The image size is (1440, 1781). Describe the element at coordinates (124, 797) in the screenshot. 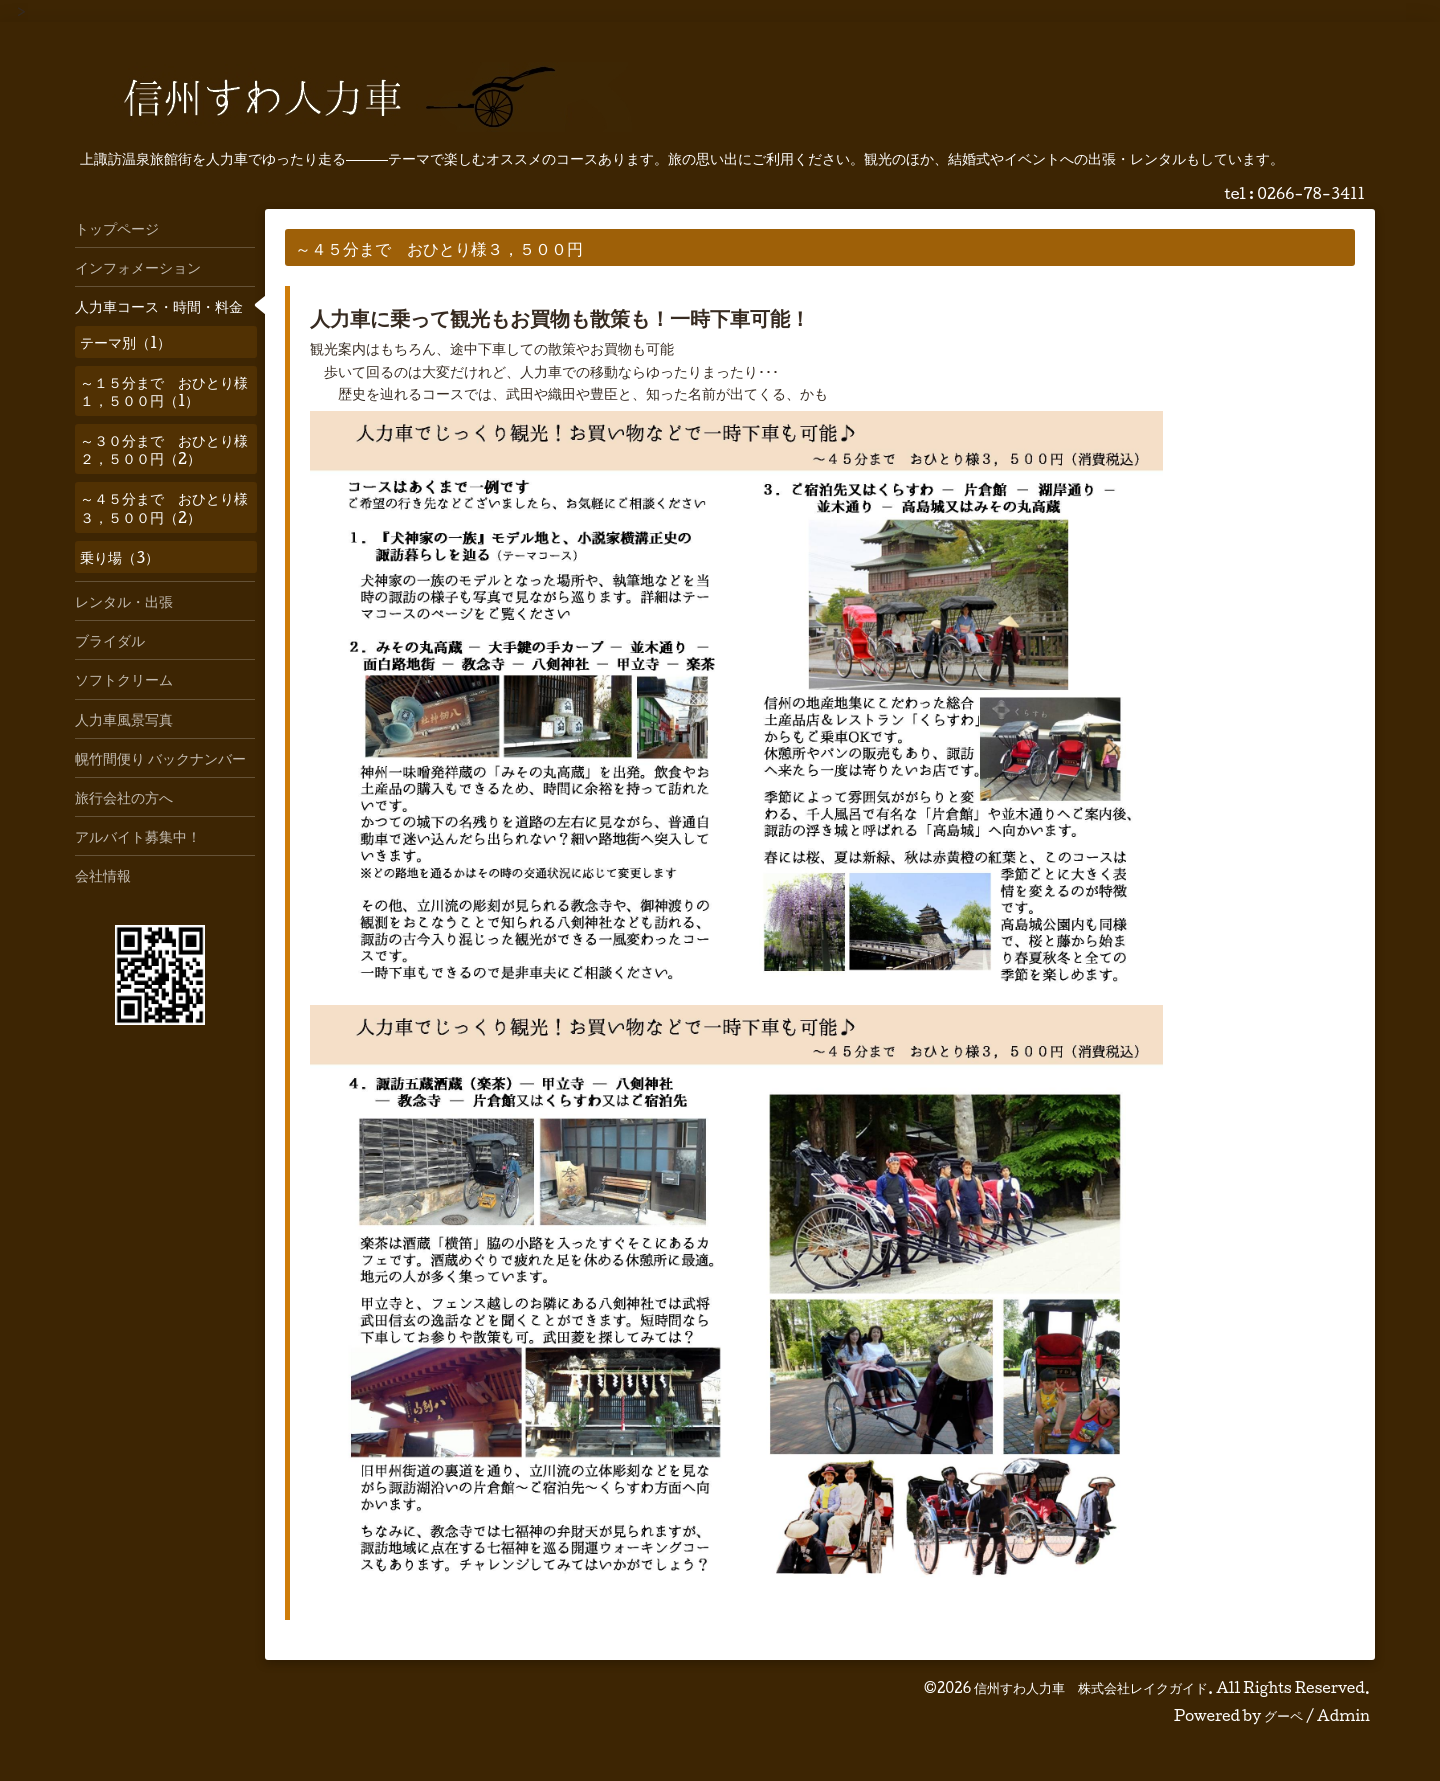

I see `旅行会社の方へ` at that location.